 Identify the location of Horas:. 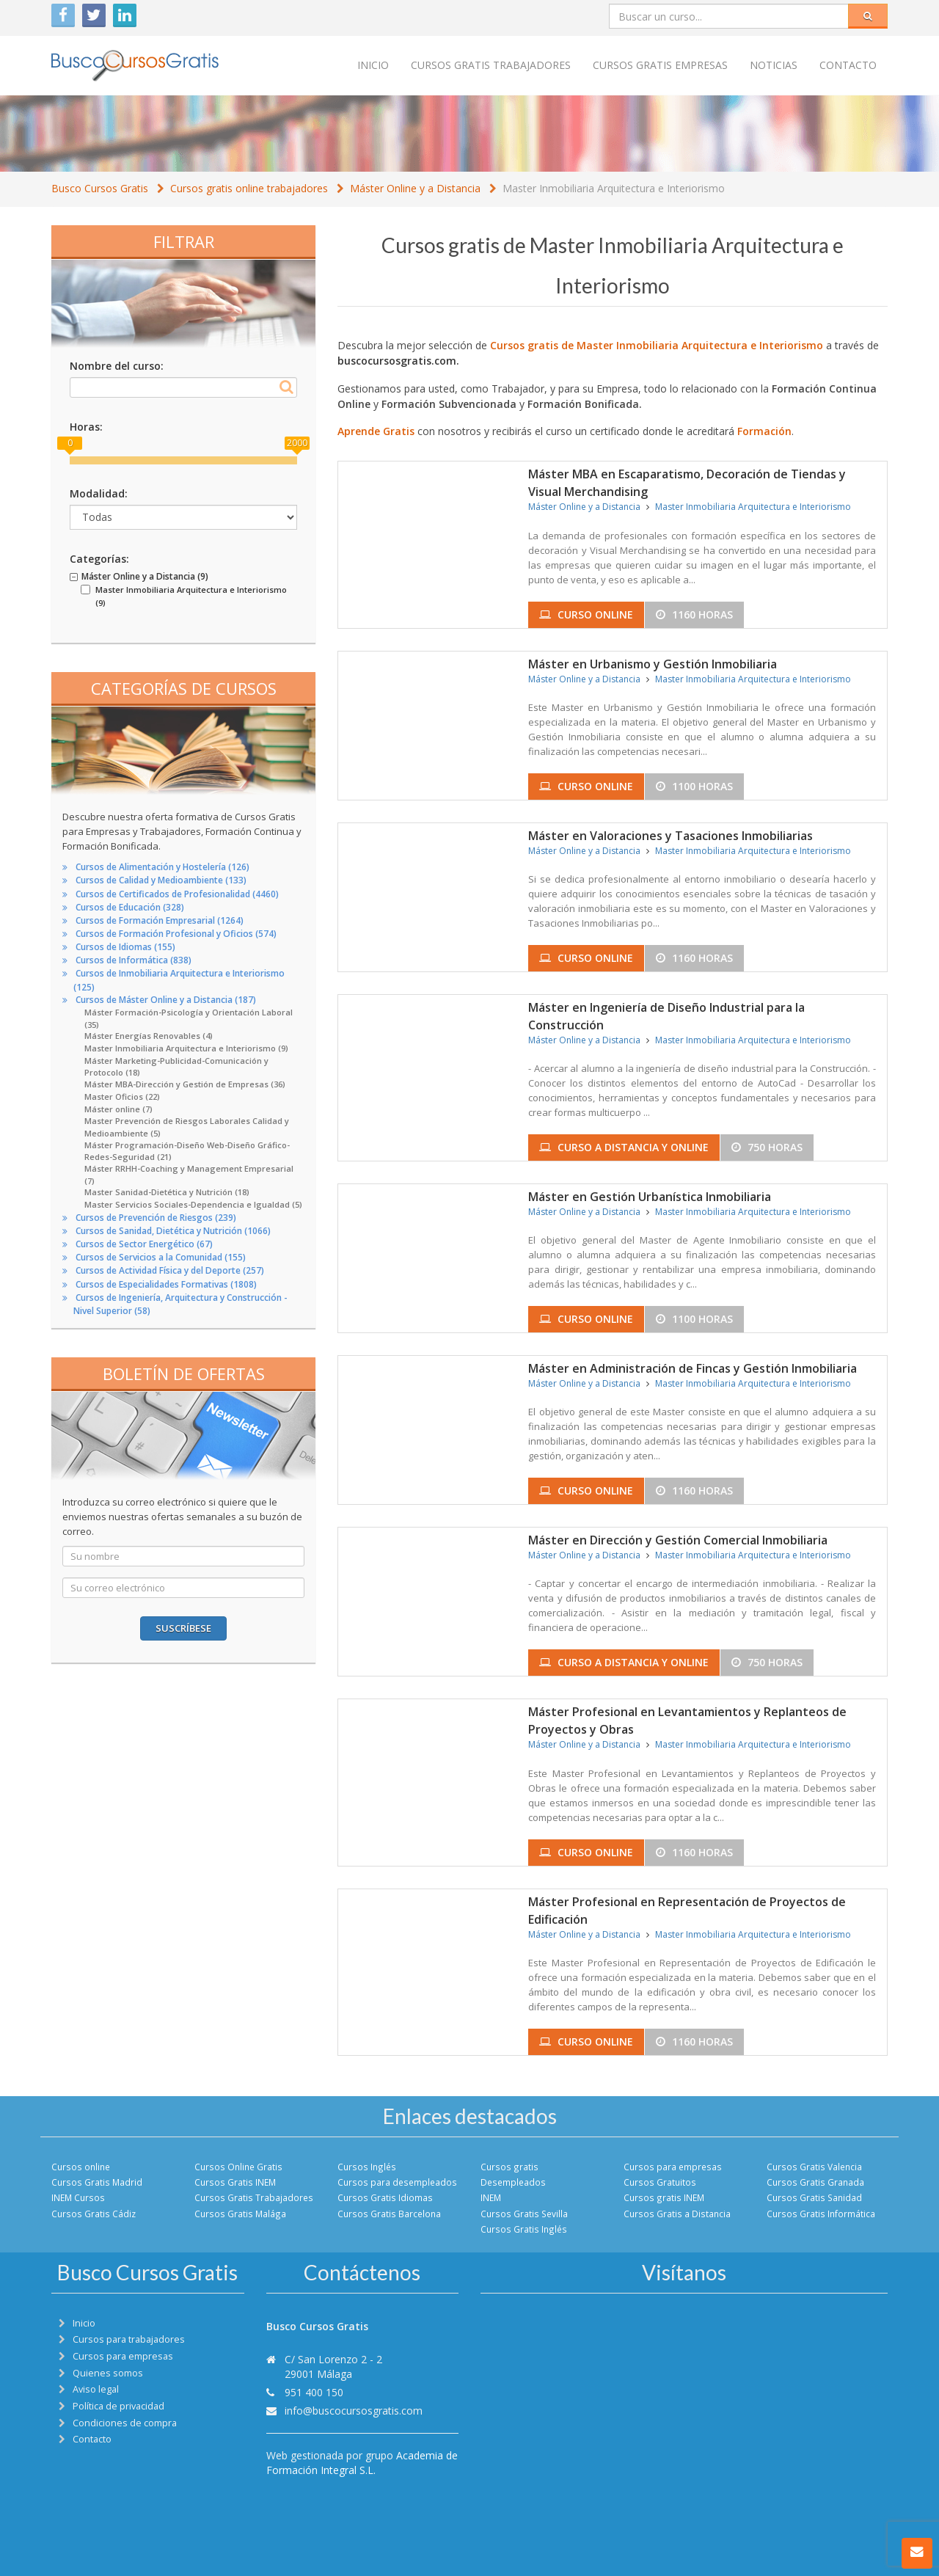
(86, 427).